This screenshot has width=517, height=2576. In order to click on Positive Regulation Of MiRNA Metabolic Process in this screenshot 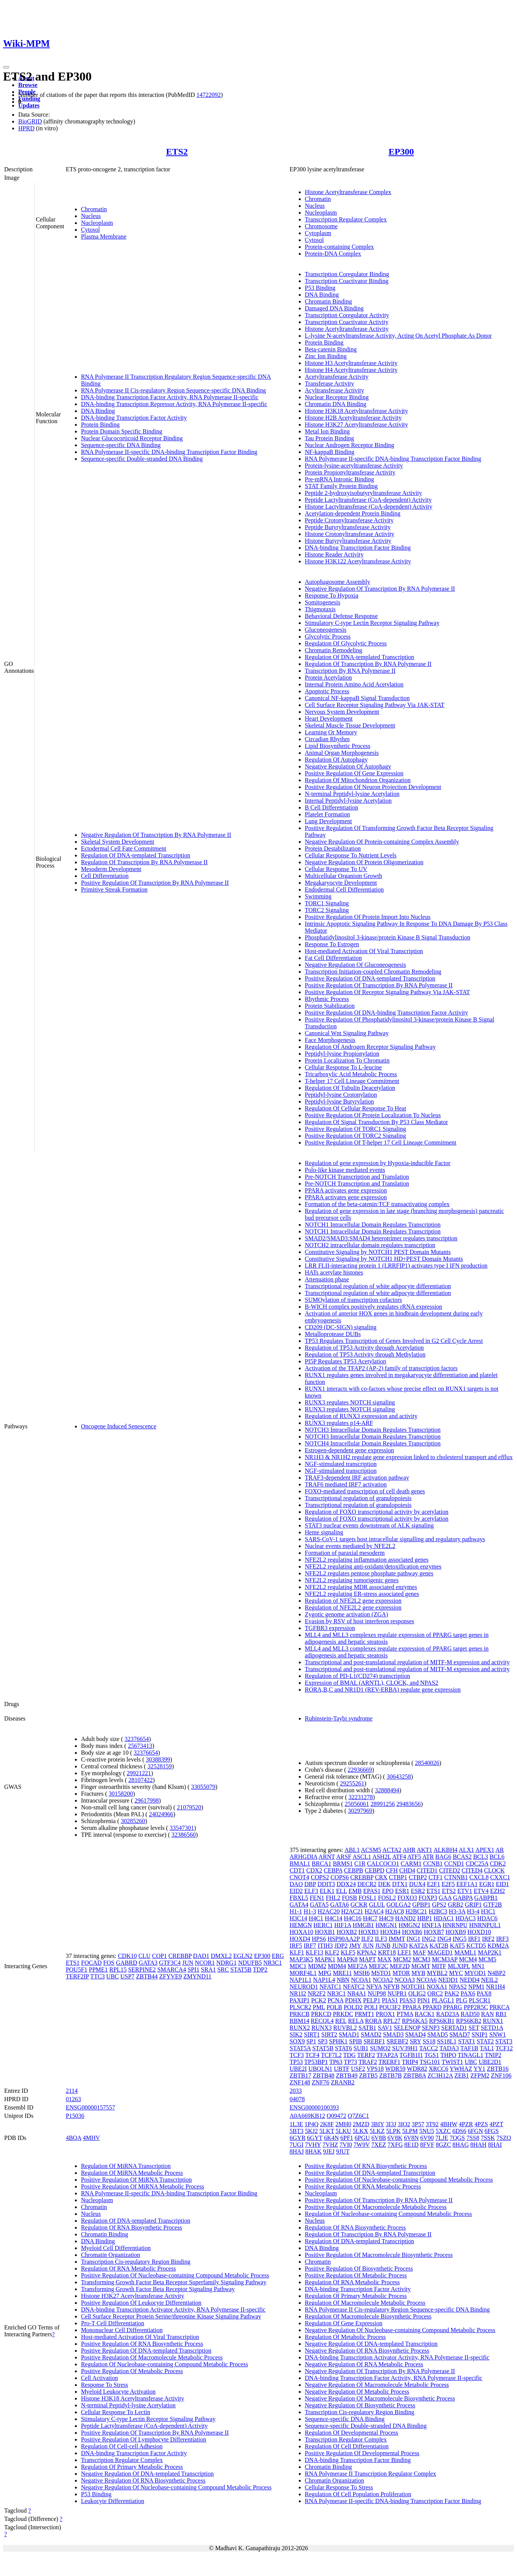, I will do `click(142, 2186)`.